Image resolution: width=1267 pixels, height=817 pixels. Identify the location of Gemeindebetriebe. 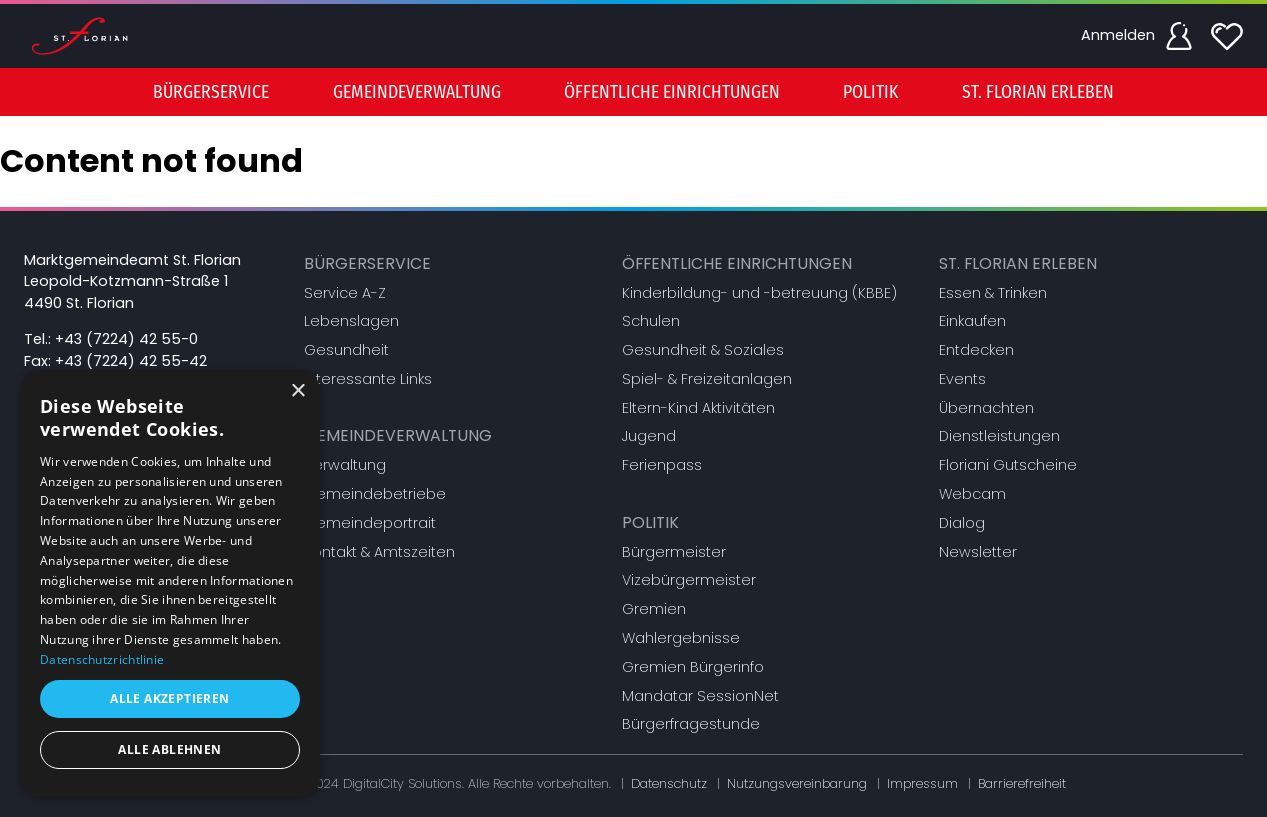
(375, 494).